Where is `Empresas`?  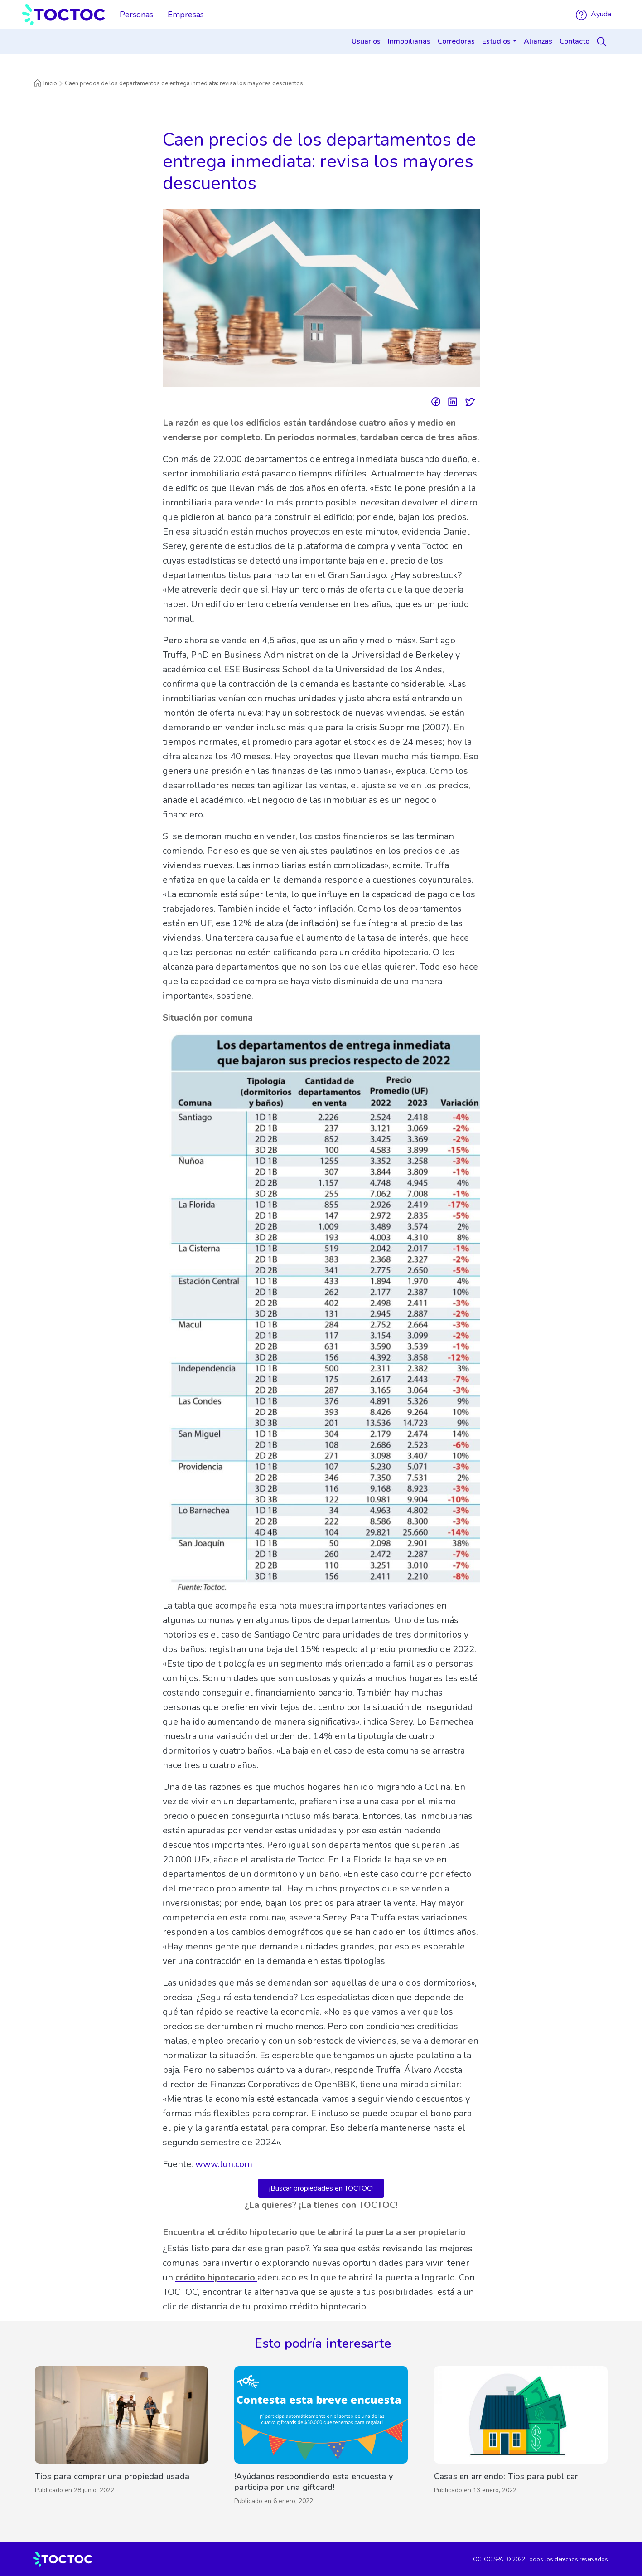
Empresas is located at coordinates (186, 14).